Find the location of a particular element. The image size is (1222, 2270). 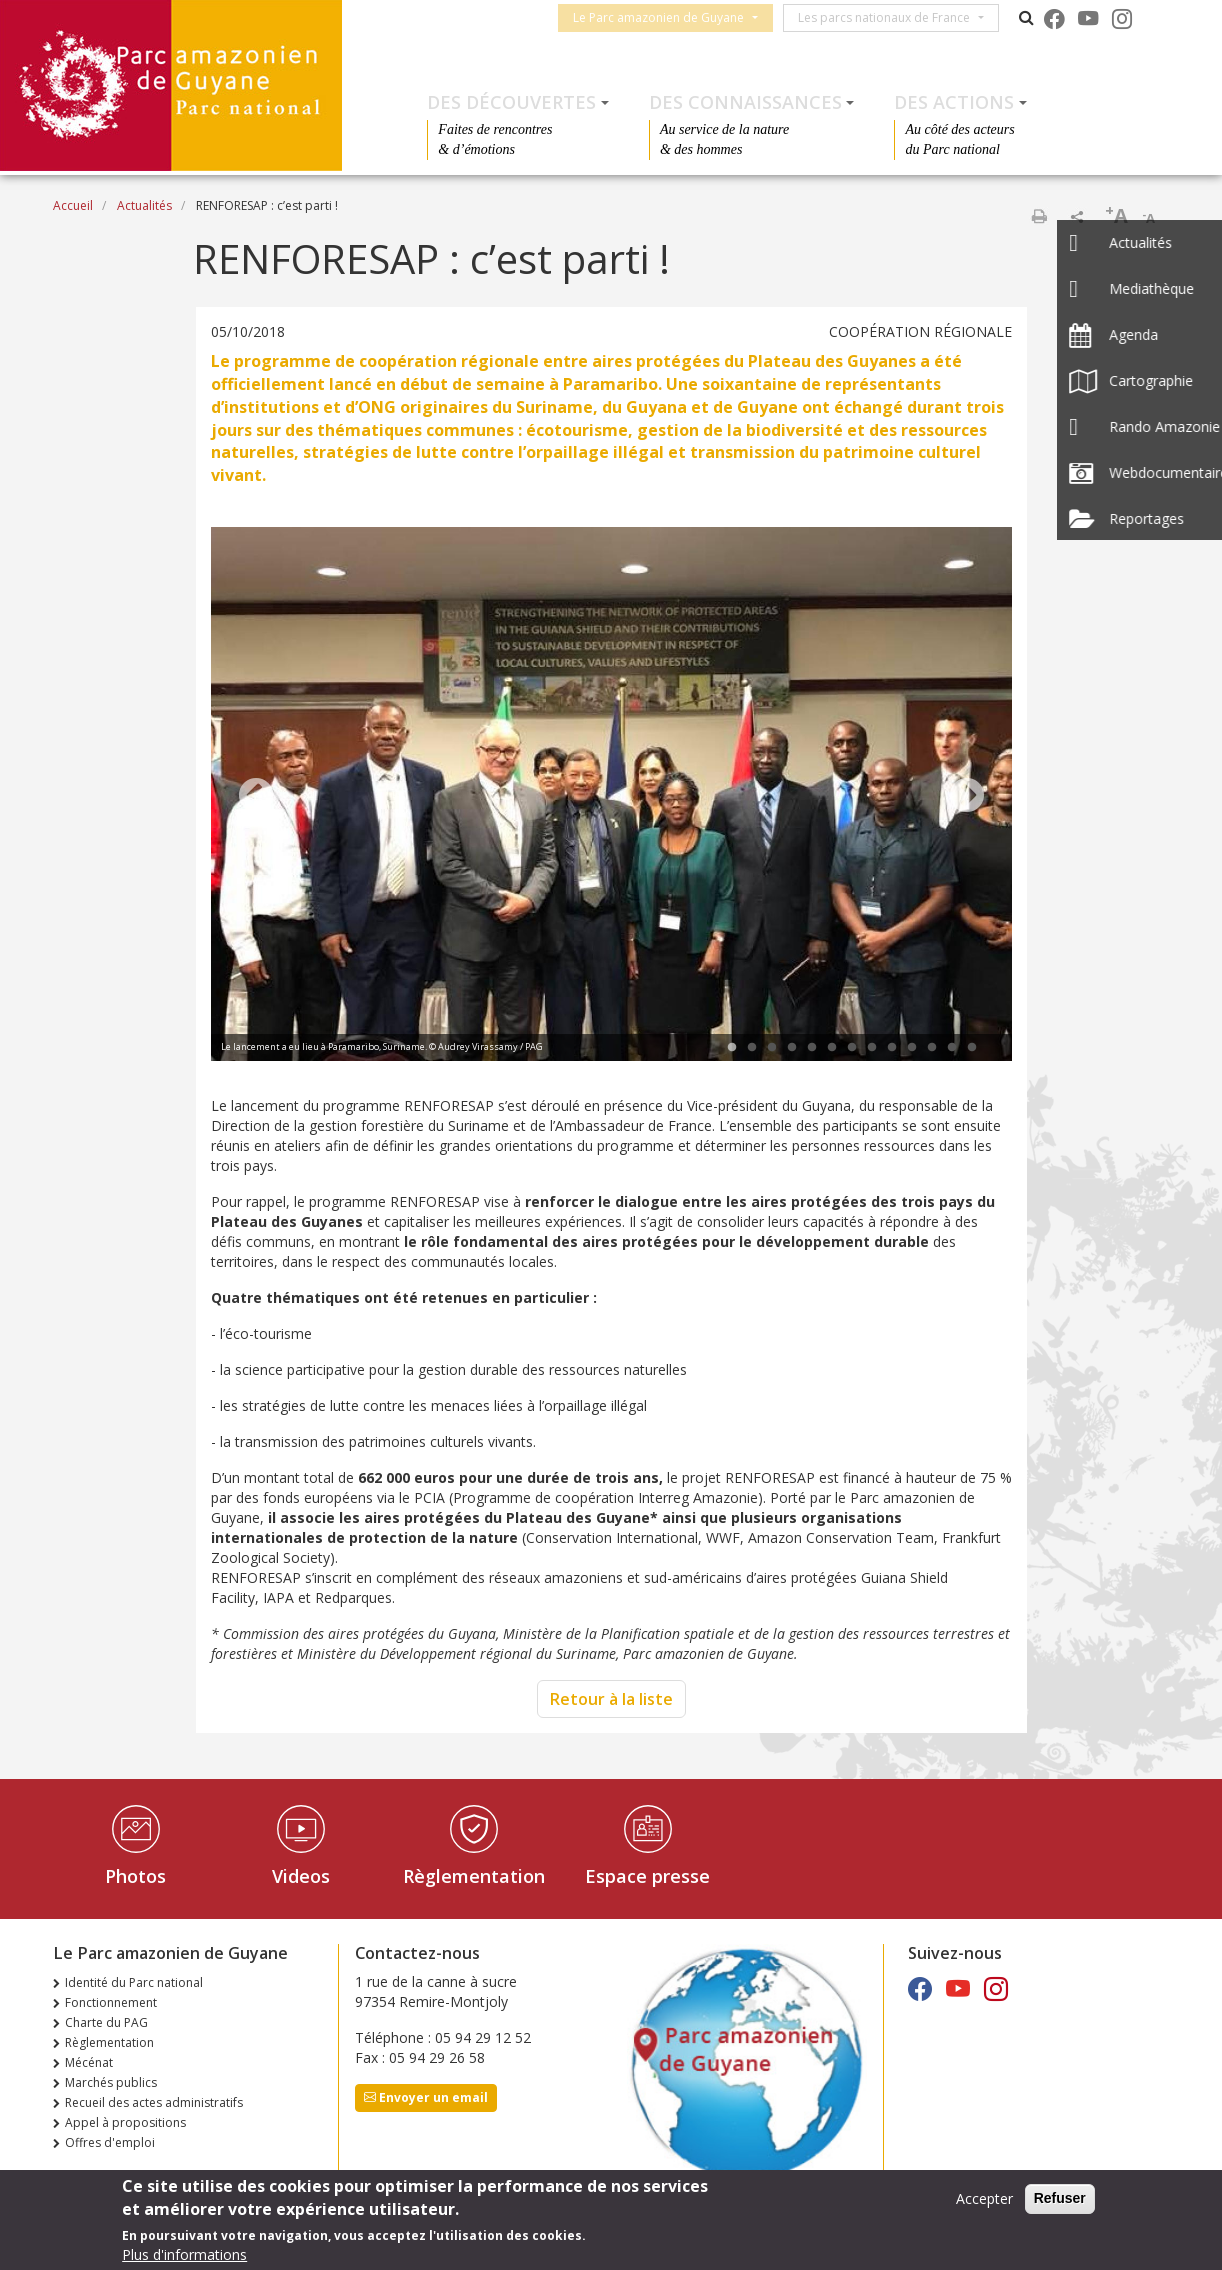

9 [tab] is located at coordinates (892, 1048).